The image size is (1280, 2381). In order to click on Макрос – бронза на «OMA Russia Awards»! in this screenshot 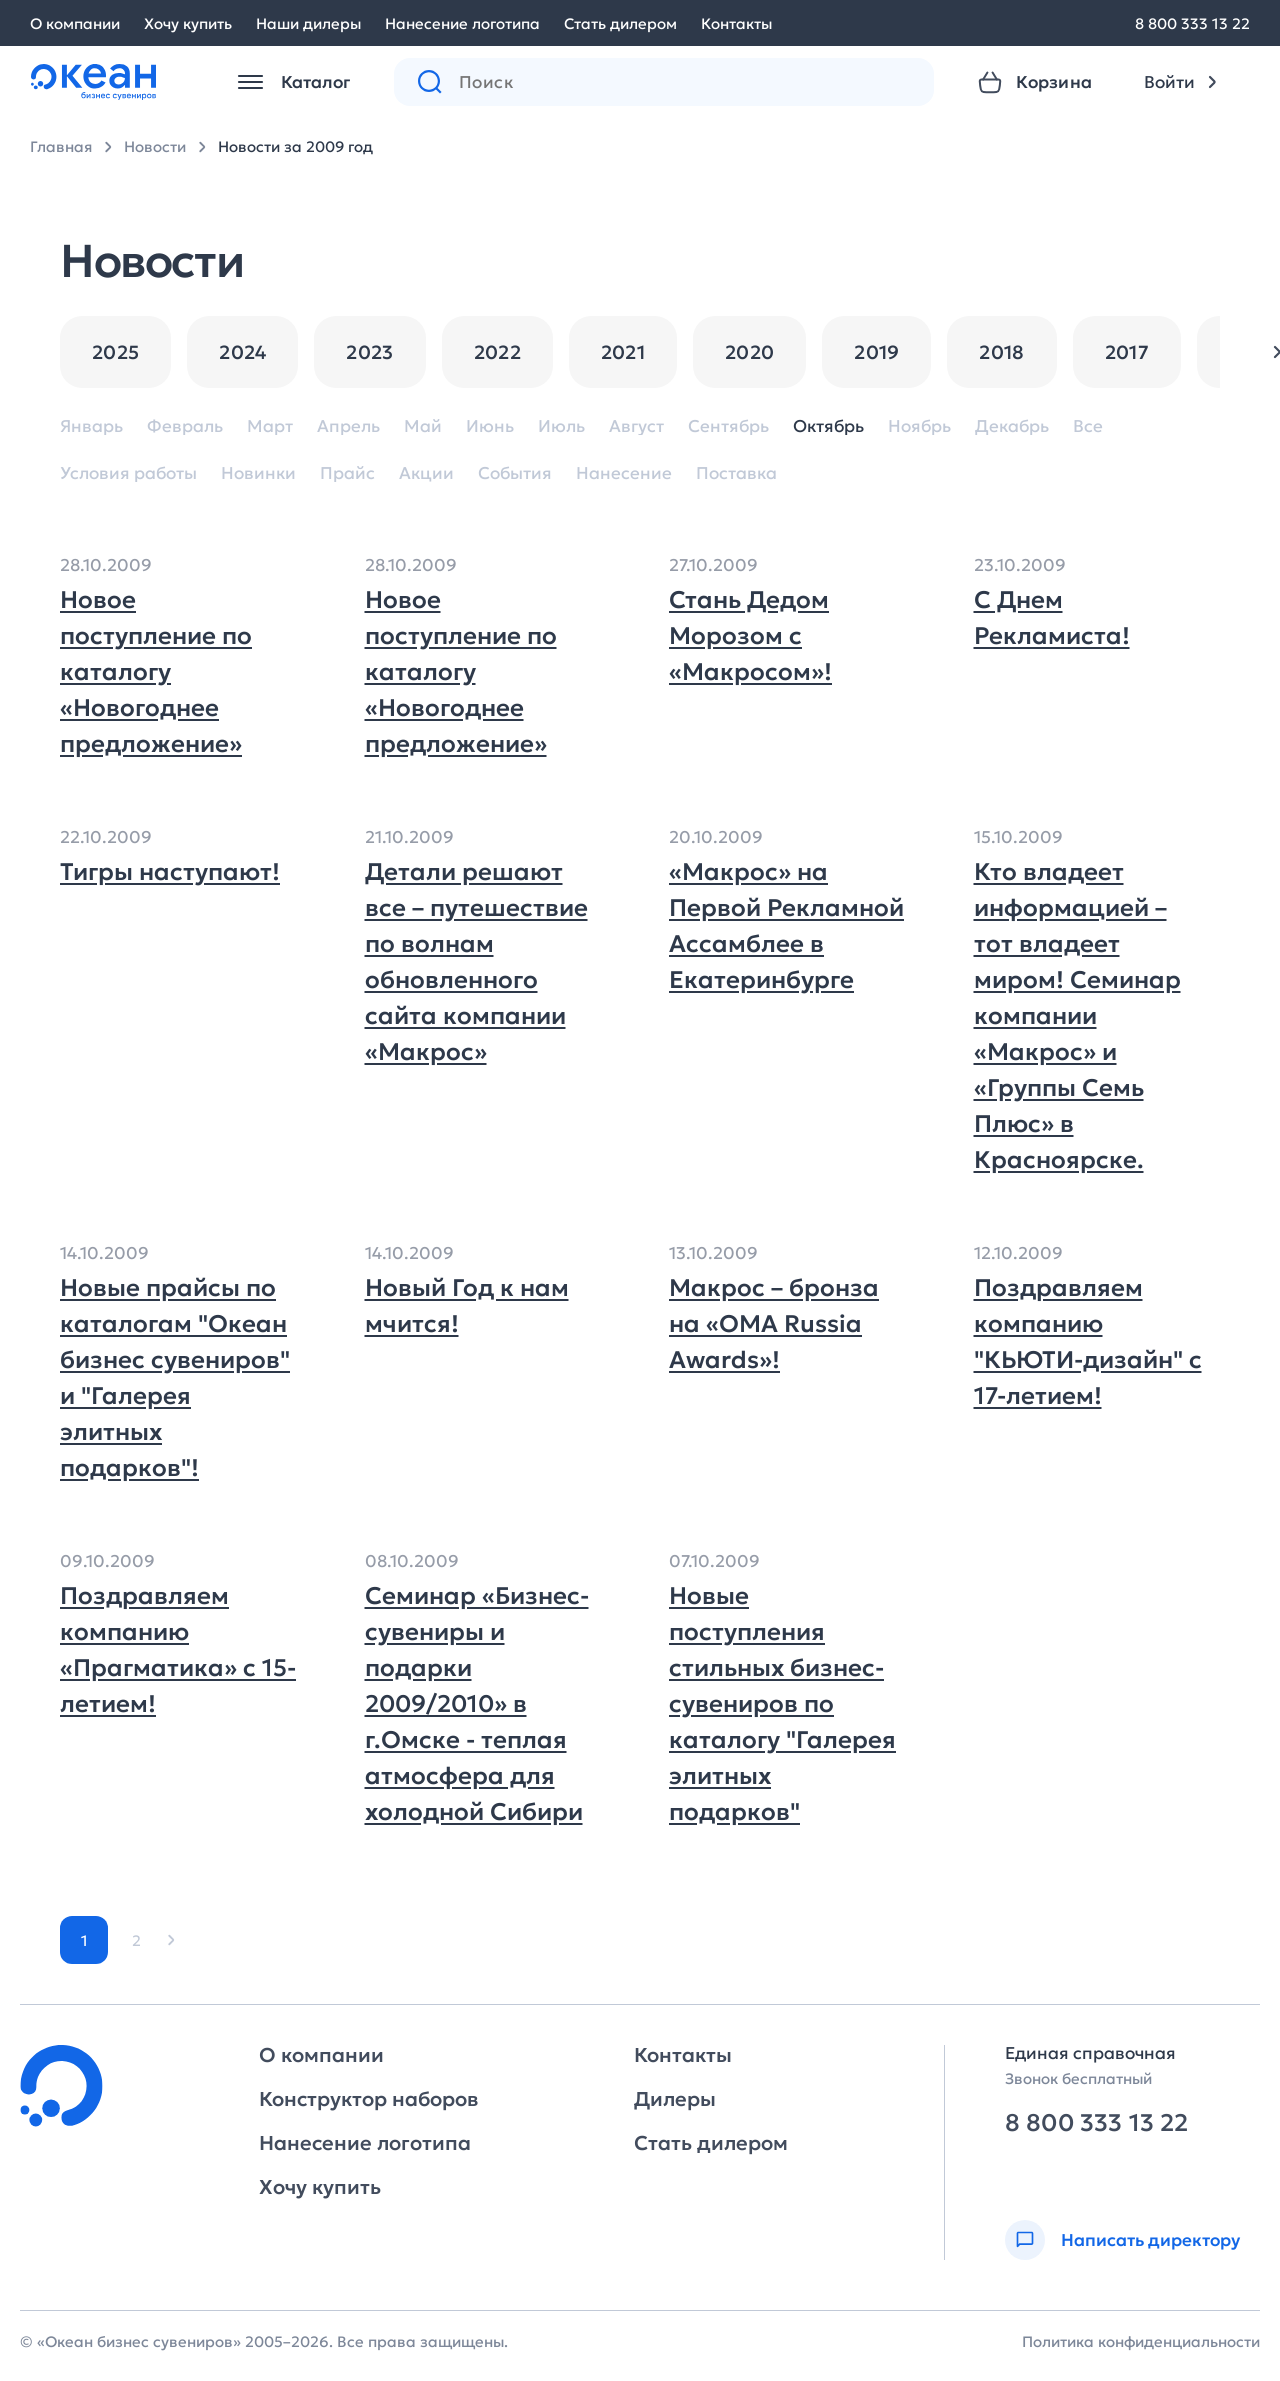, I will do `click(774, 1324)`.